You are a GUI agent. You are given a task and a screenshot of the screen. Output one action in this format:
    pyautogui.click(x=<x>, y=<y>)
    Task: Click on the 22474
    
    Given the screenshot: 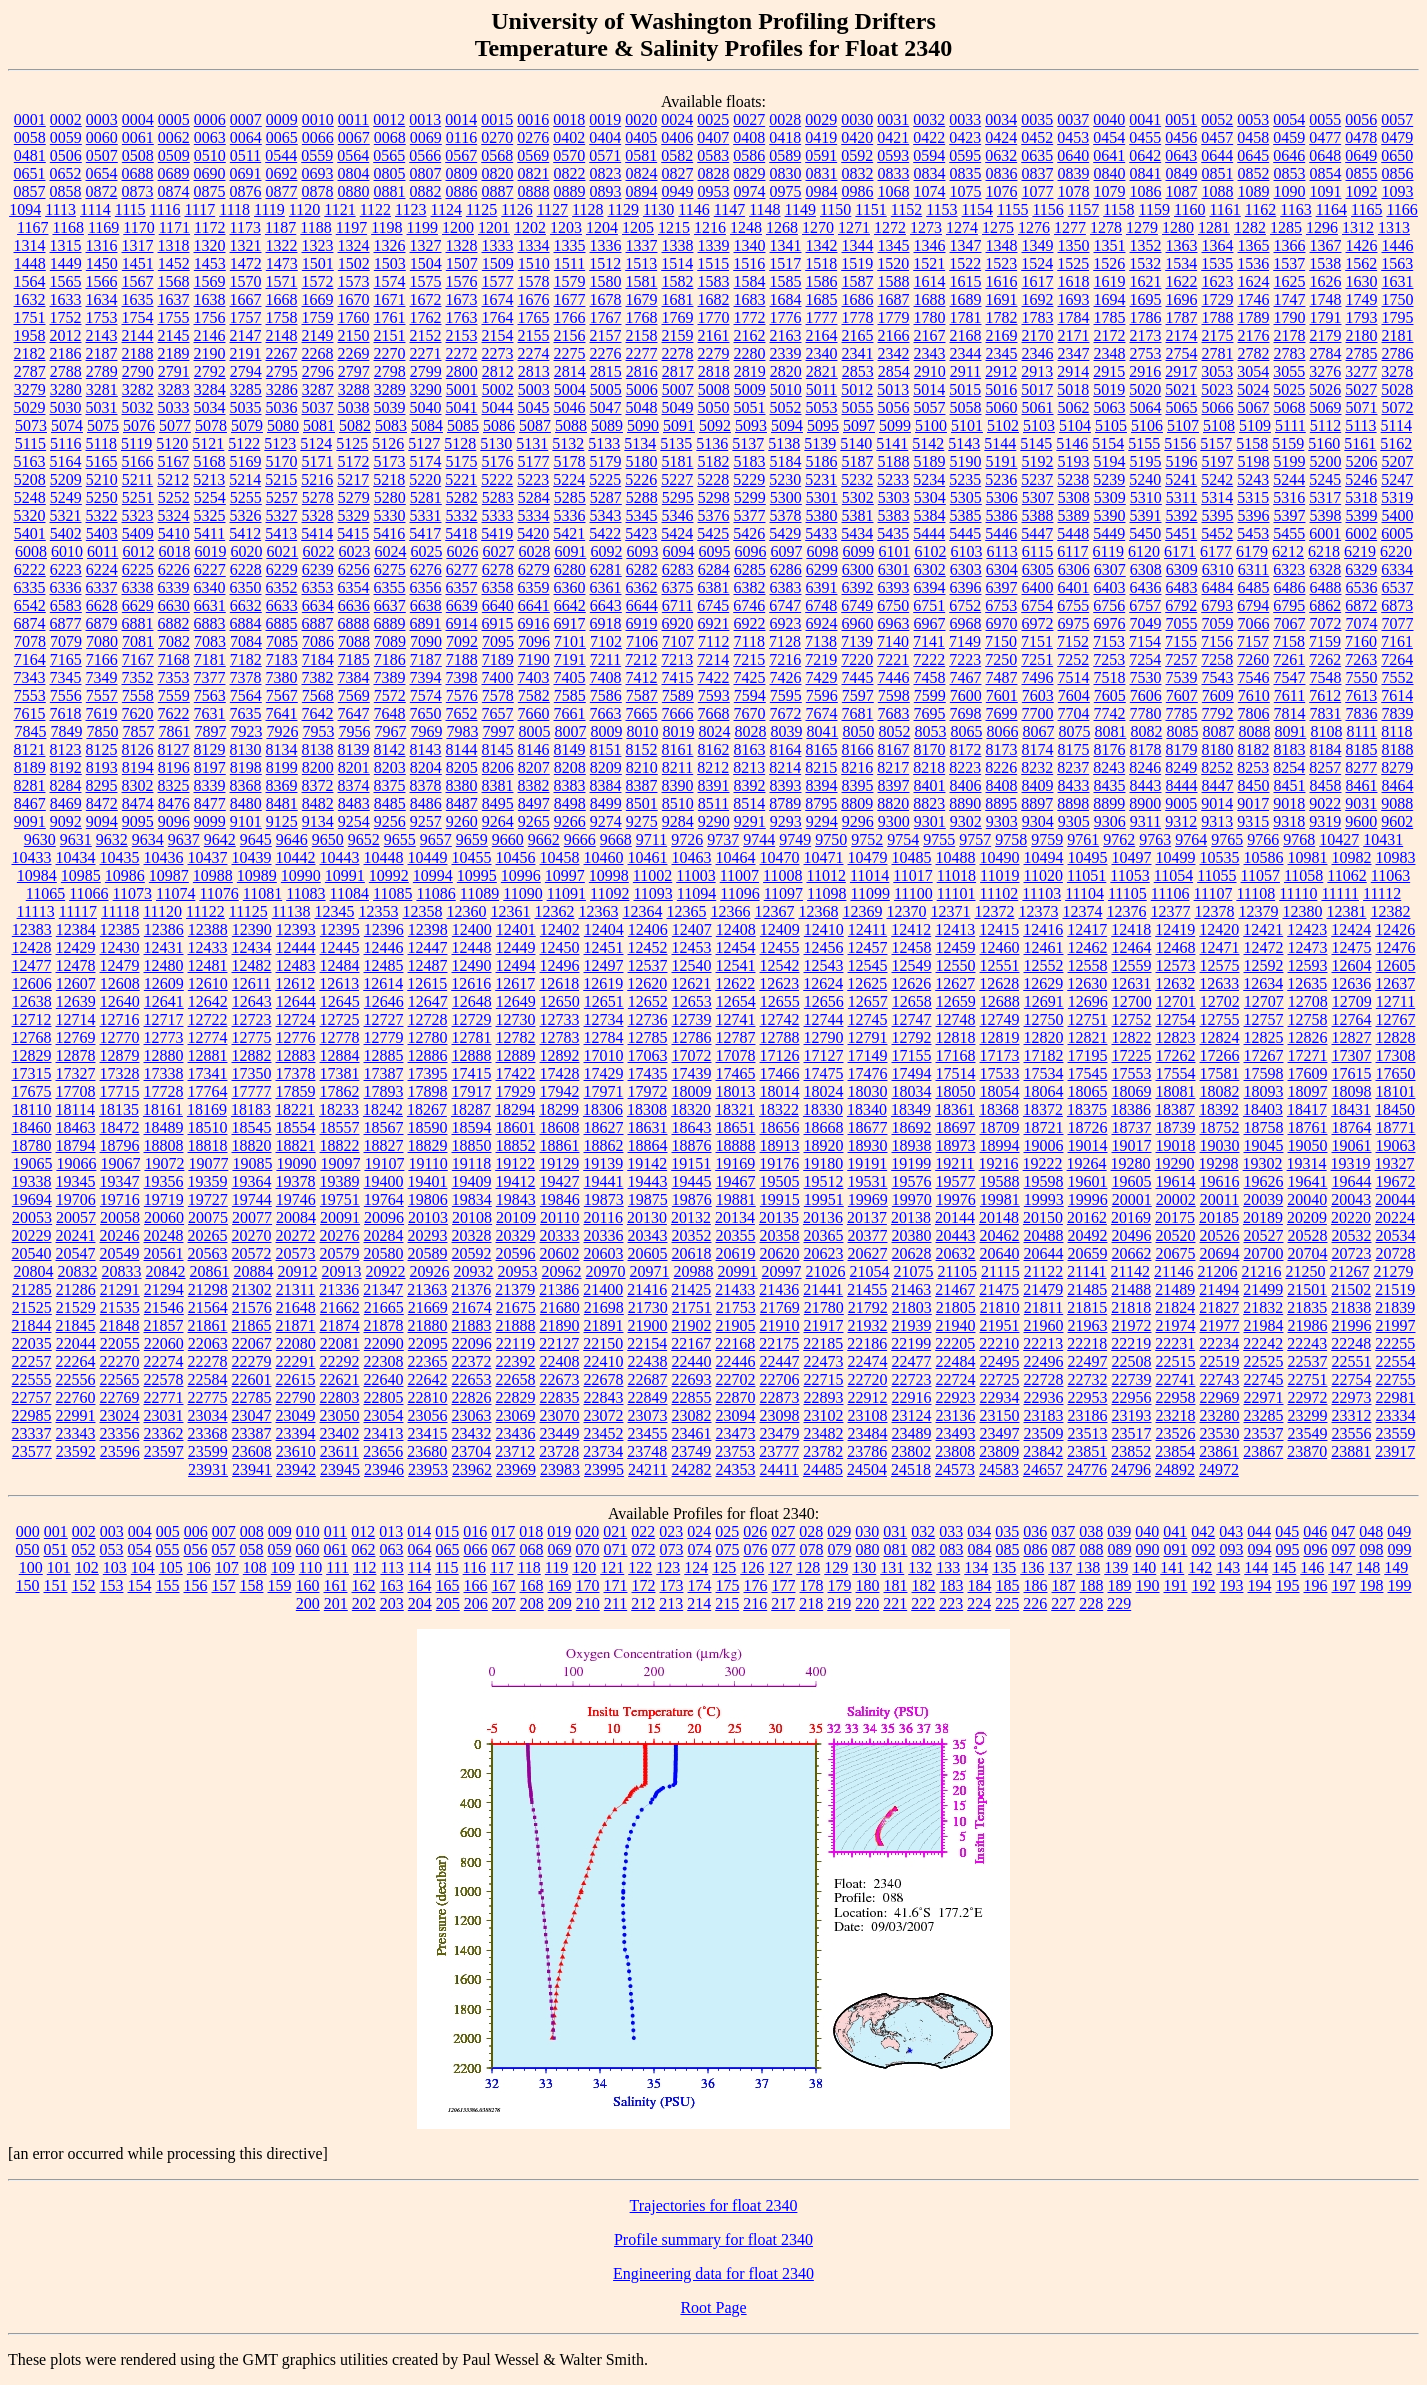 What is the action you would take?
    pyautogui.click(x=868, y=1361)
    